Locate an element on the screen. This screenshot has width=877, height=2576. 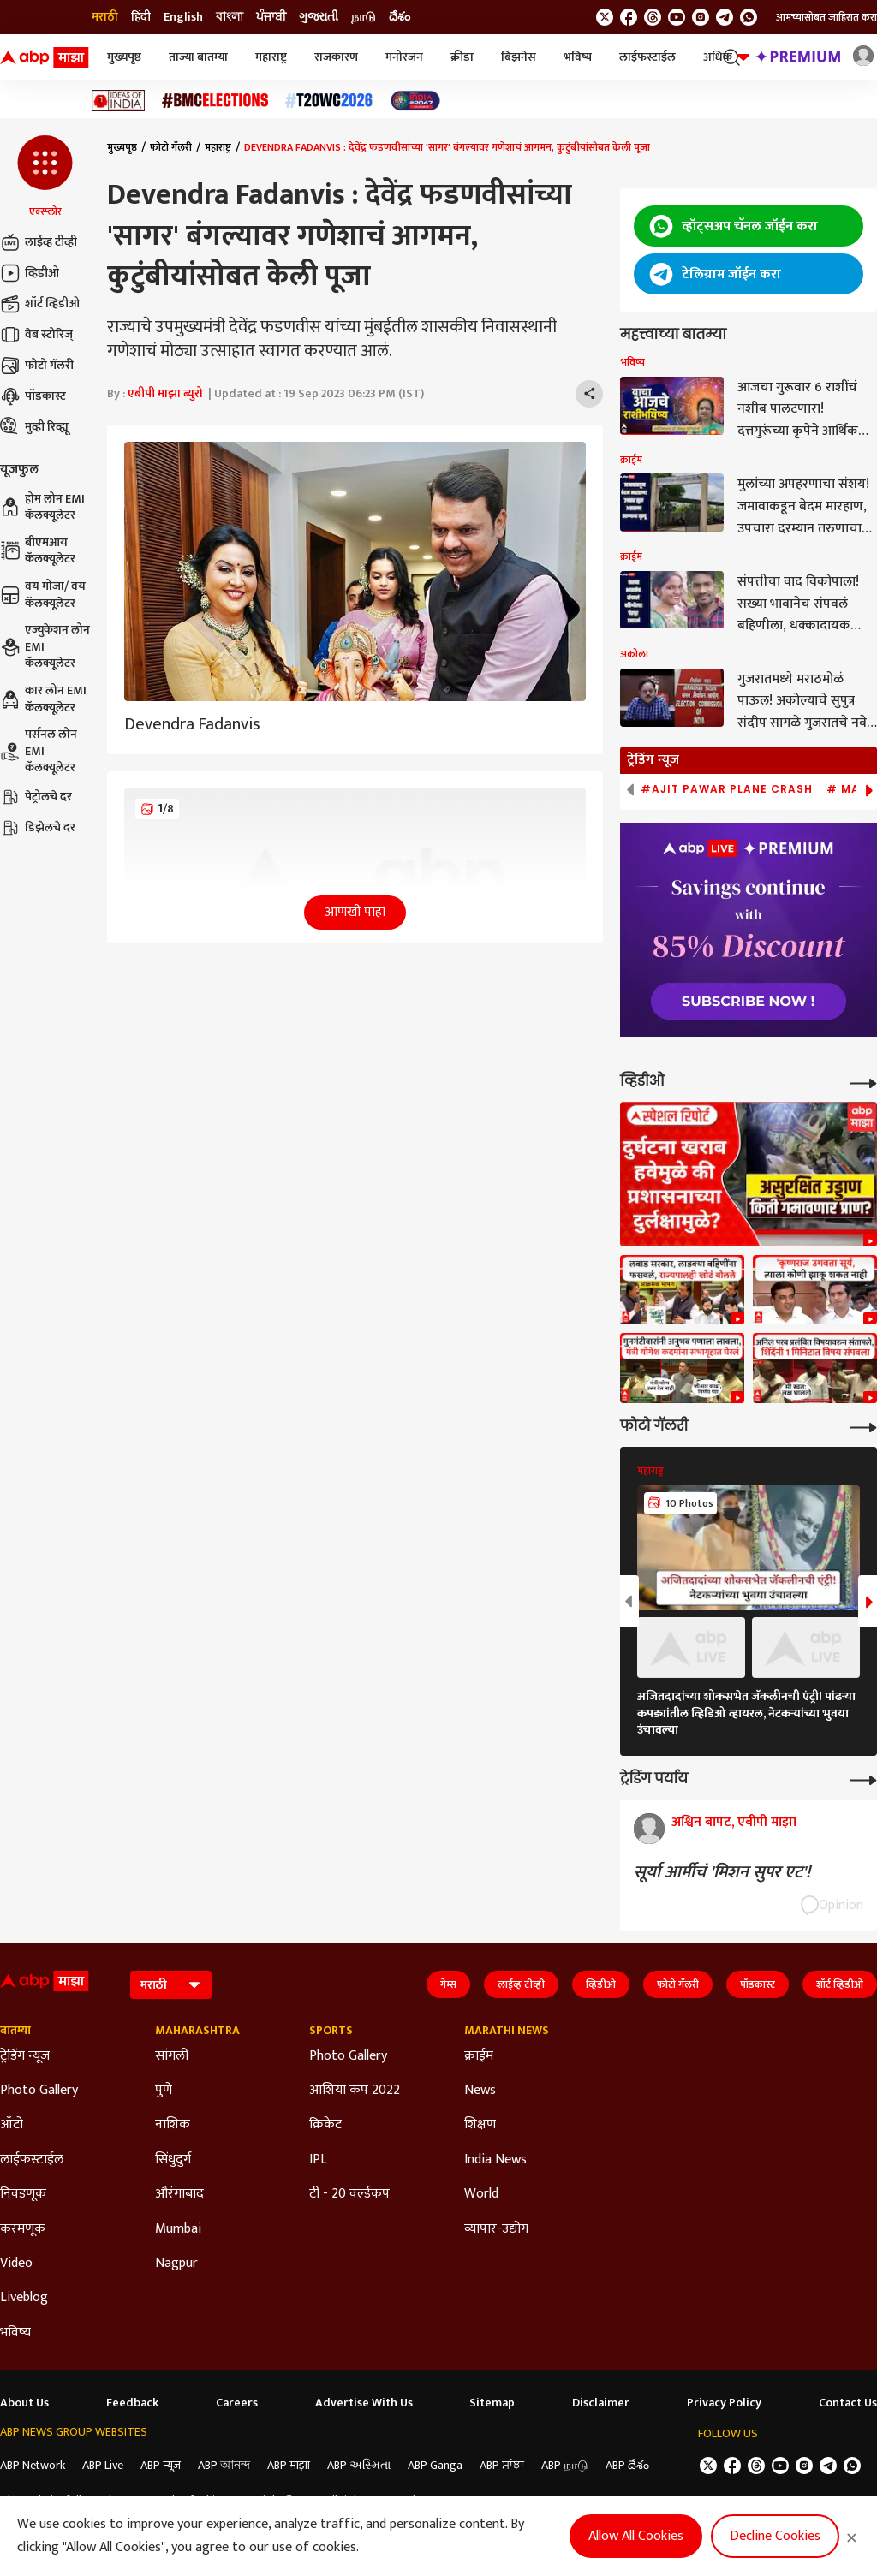
Maharashtra [Click Here for Maharashtra Section] is located at coordinates (197, 2031).